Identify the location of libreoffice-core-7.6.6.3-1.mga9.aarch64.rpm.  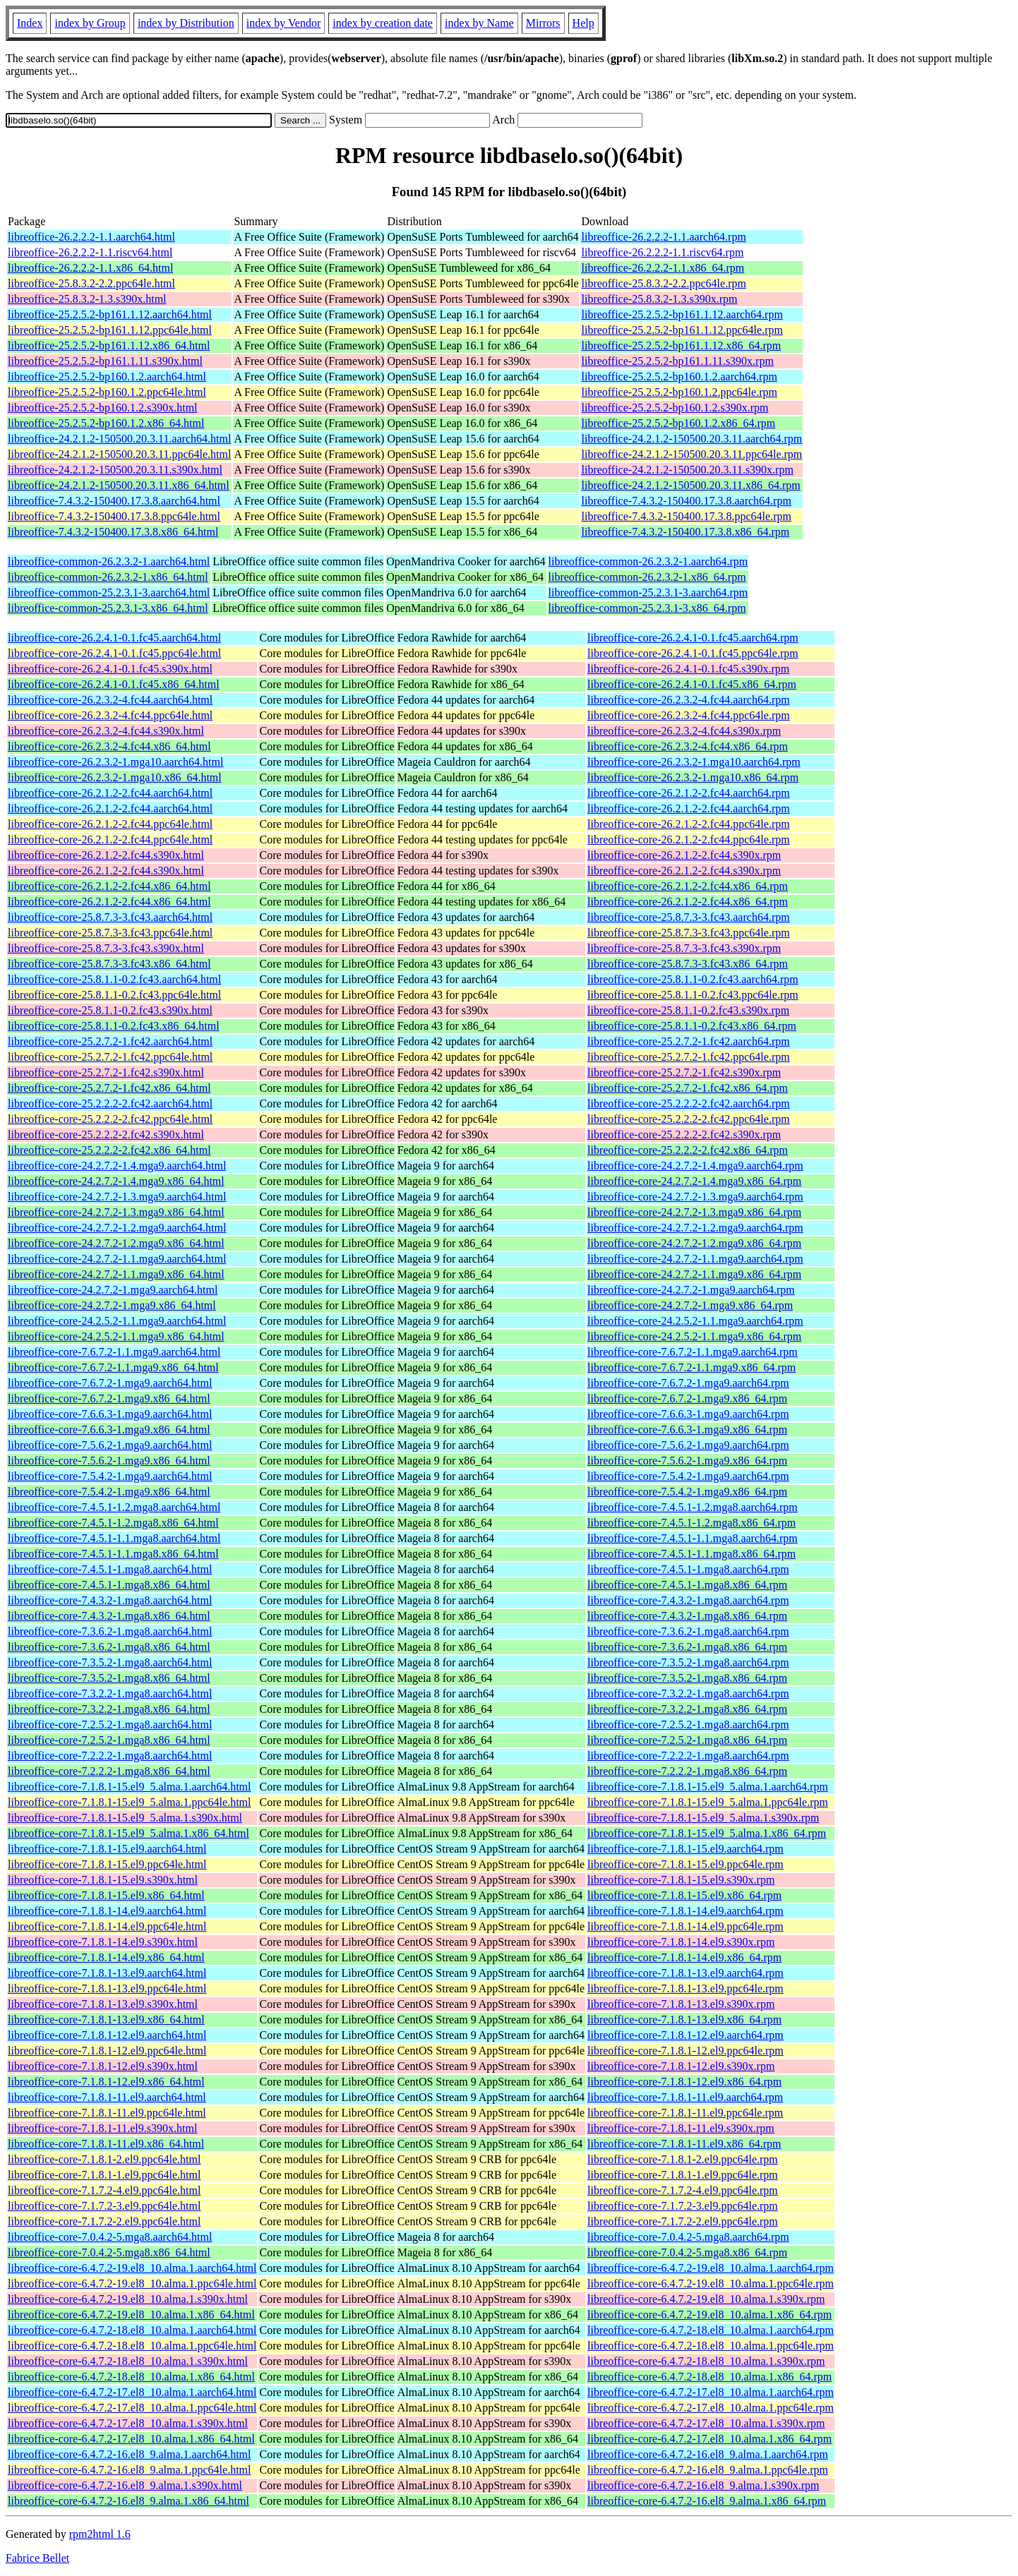
(688, 1414).